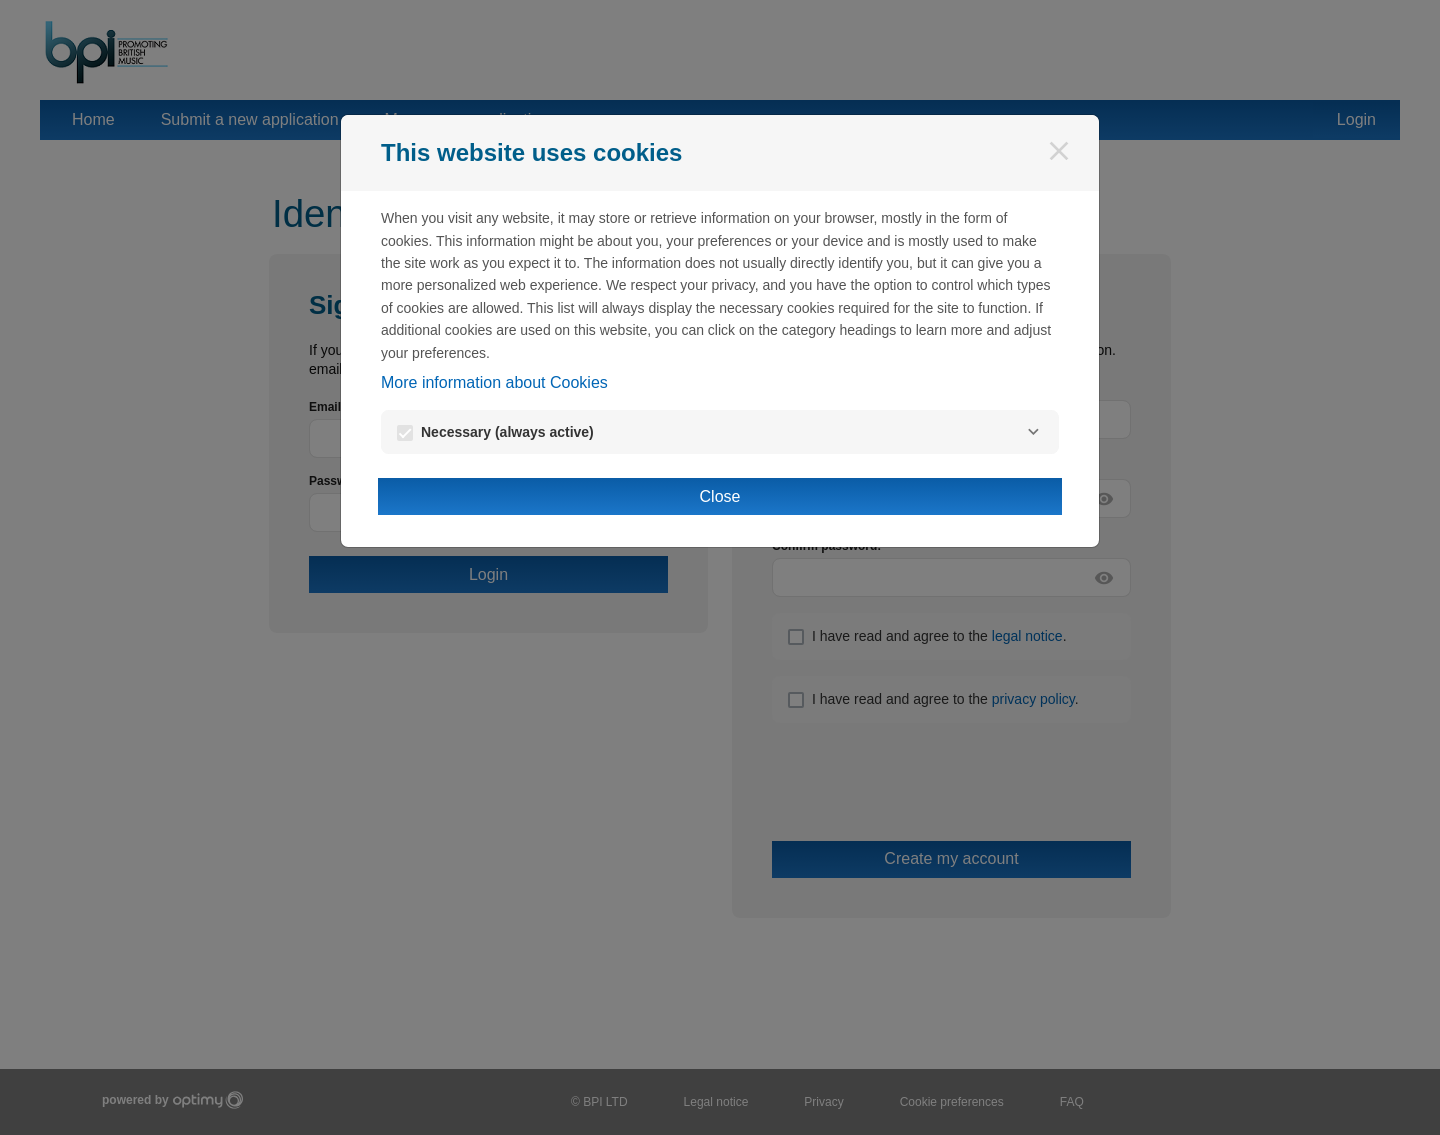 The height and width of the screenshot is (1135, 1440). Describe the element at coordinates (1033, 432) in the screenshot. I see `[Necessary]` at that location.